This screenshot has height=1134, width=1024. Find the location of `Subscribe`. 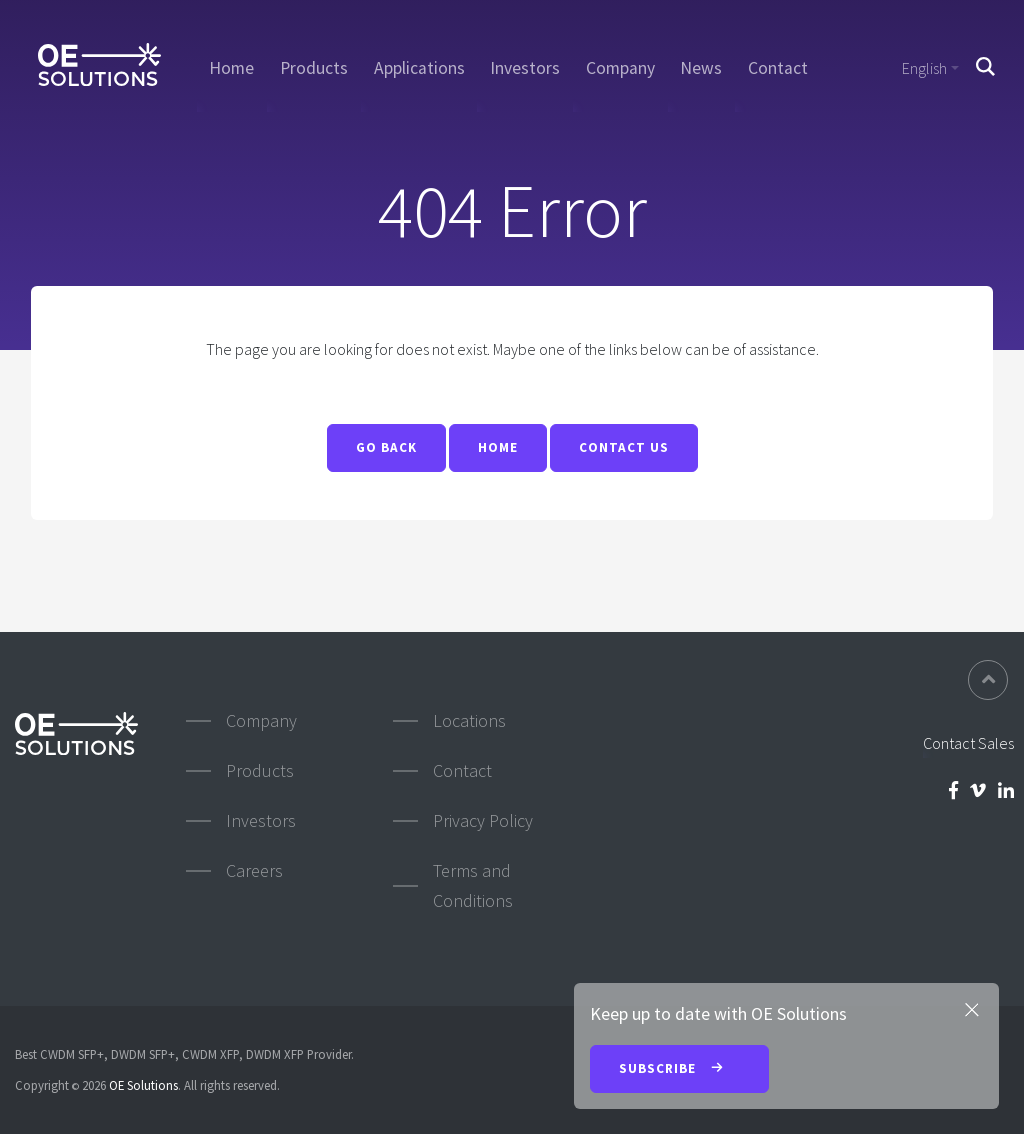

Subscribe is located at coordinates (679, 1070).